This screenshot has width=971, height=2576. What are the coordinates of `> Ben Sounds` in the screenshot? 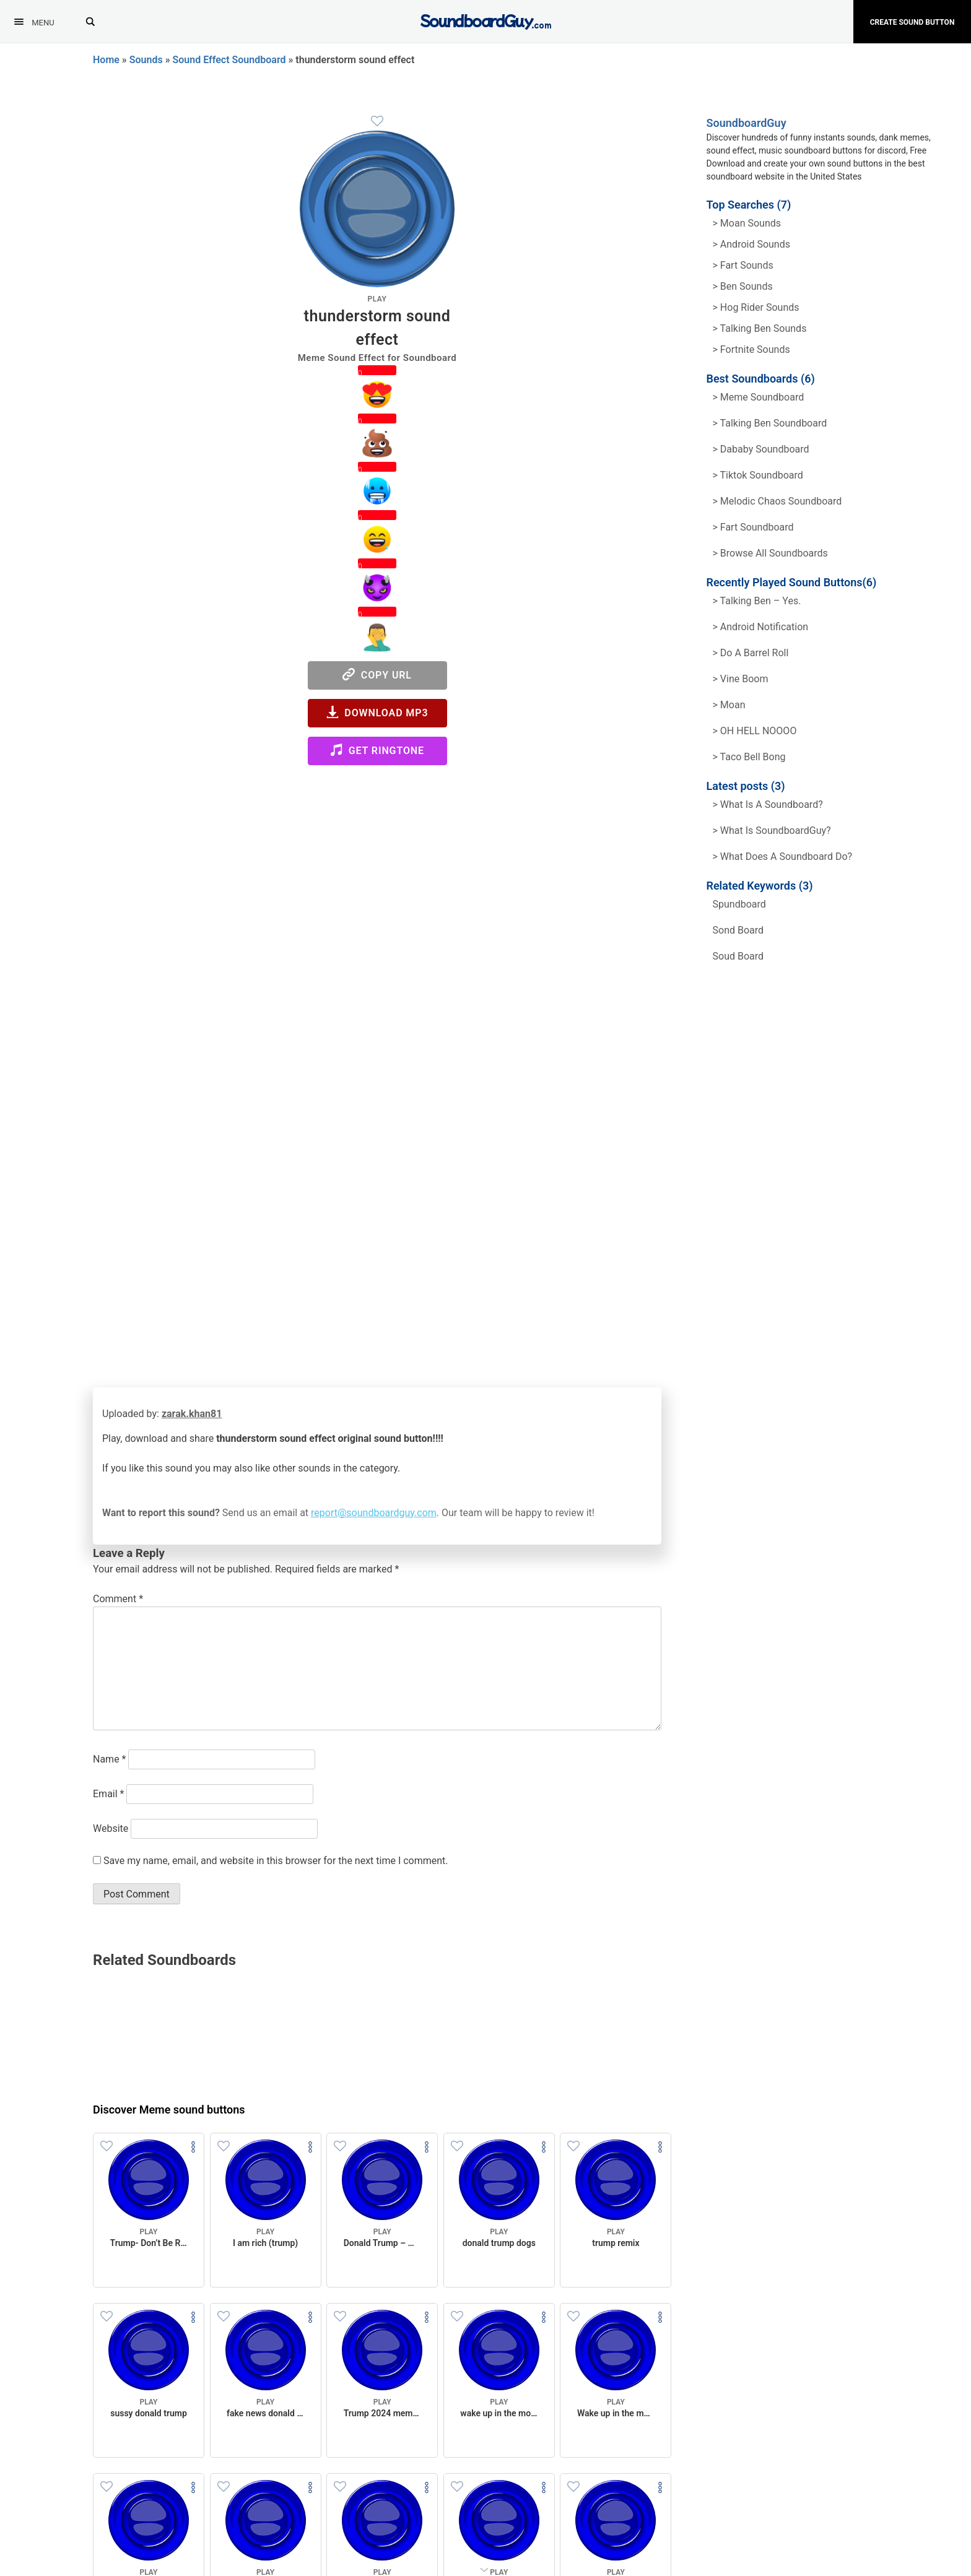 It's located at (743, 286).